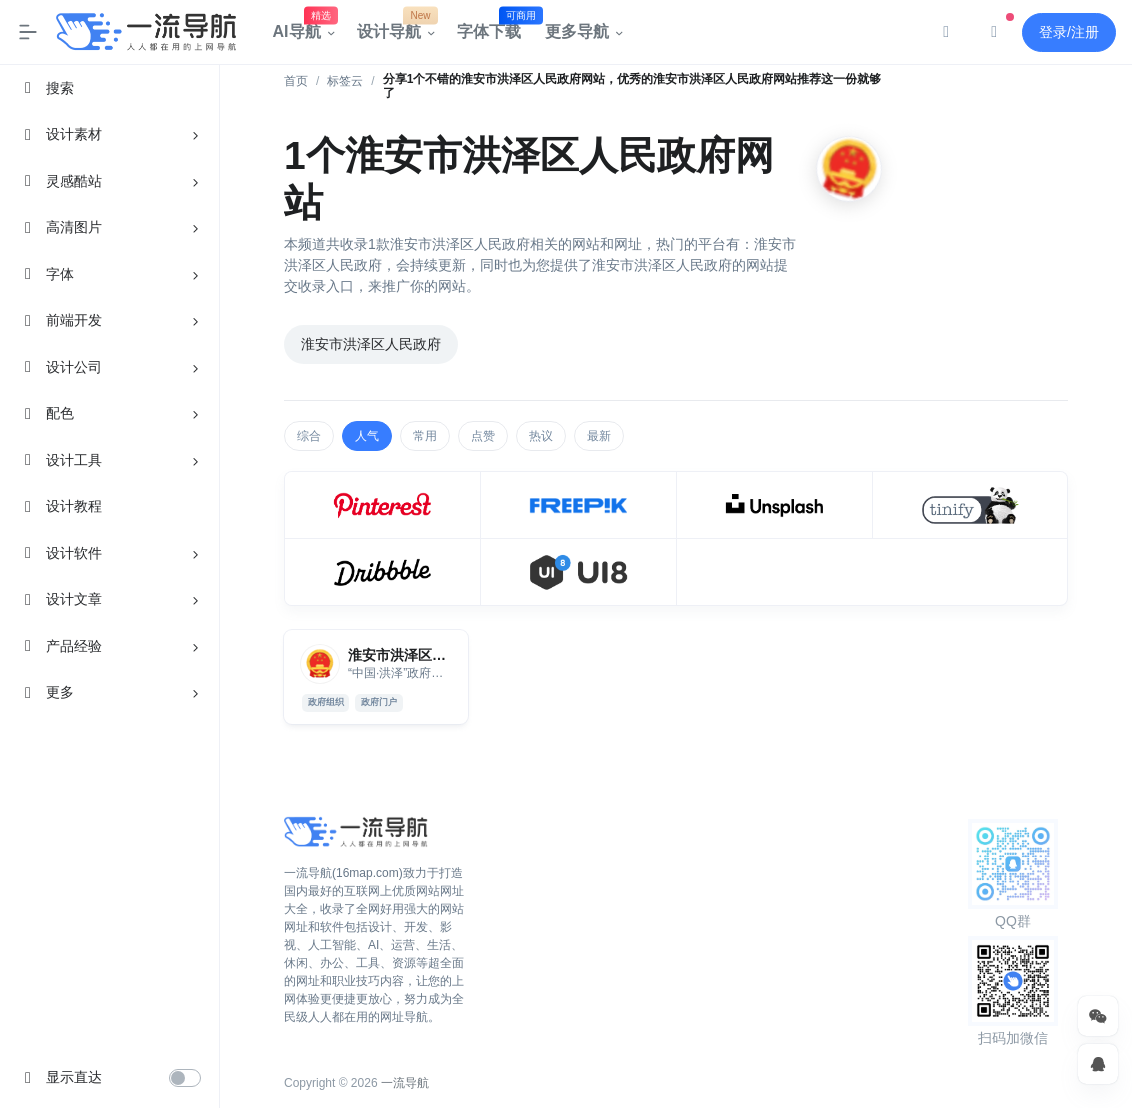  I want to click on 最新, so click(599, 436).